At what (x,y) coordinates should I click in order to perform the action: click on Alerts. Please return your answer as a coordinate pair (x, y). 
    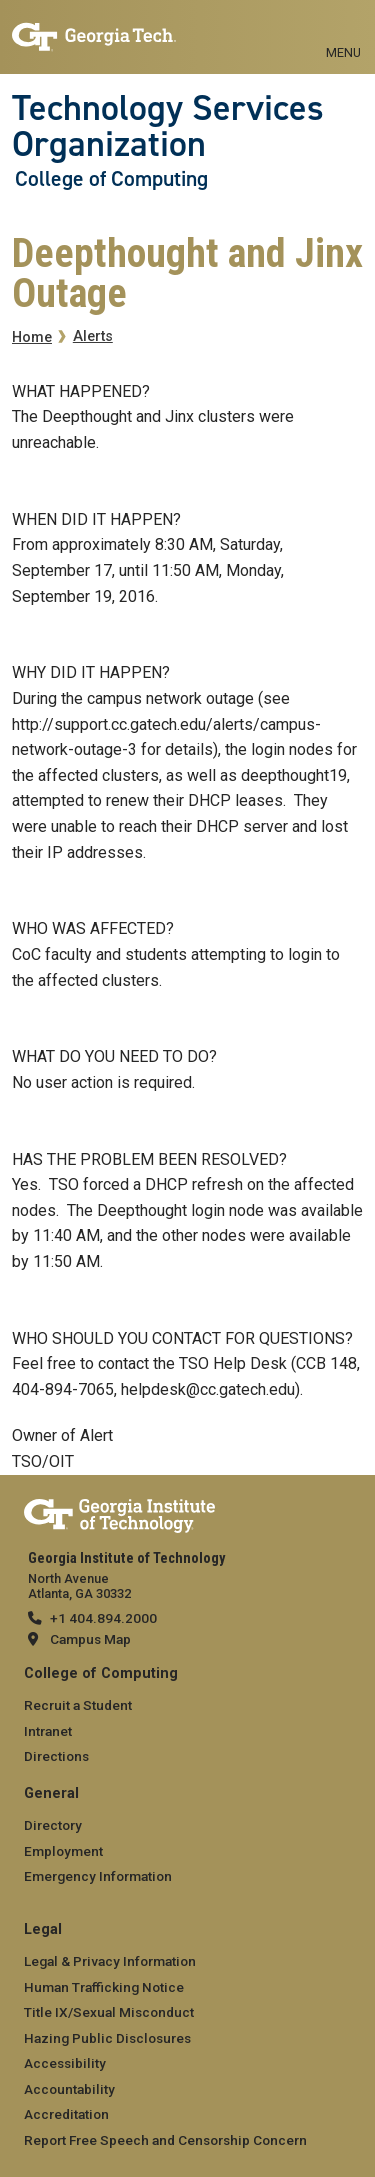
    Looking at the image, I should click on (93, 336).